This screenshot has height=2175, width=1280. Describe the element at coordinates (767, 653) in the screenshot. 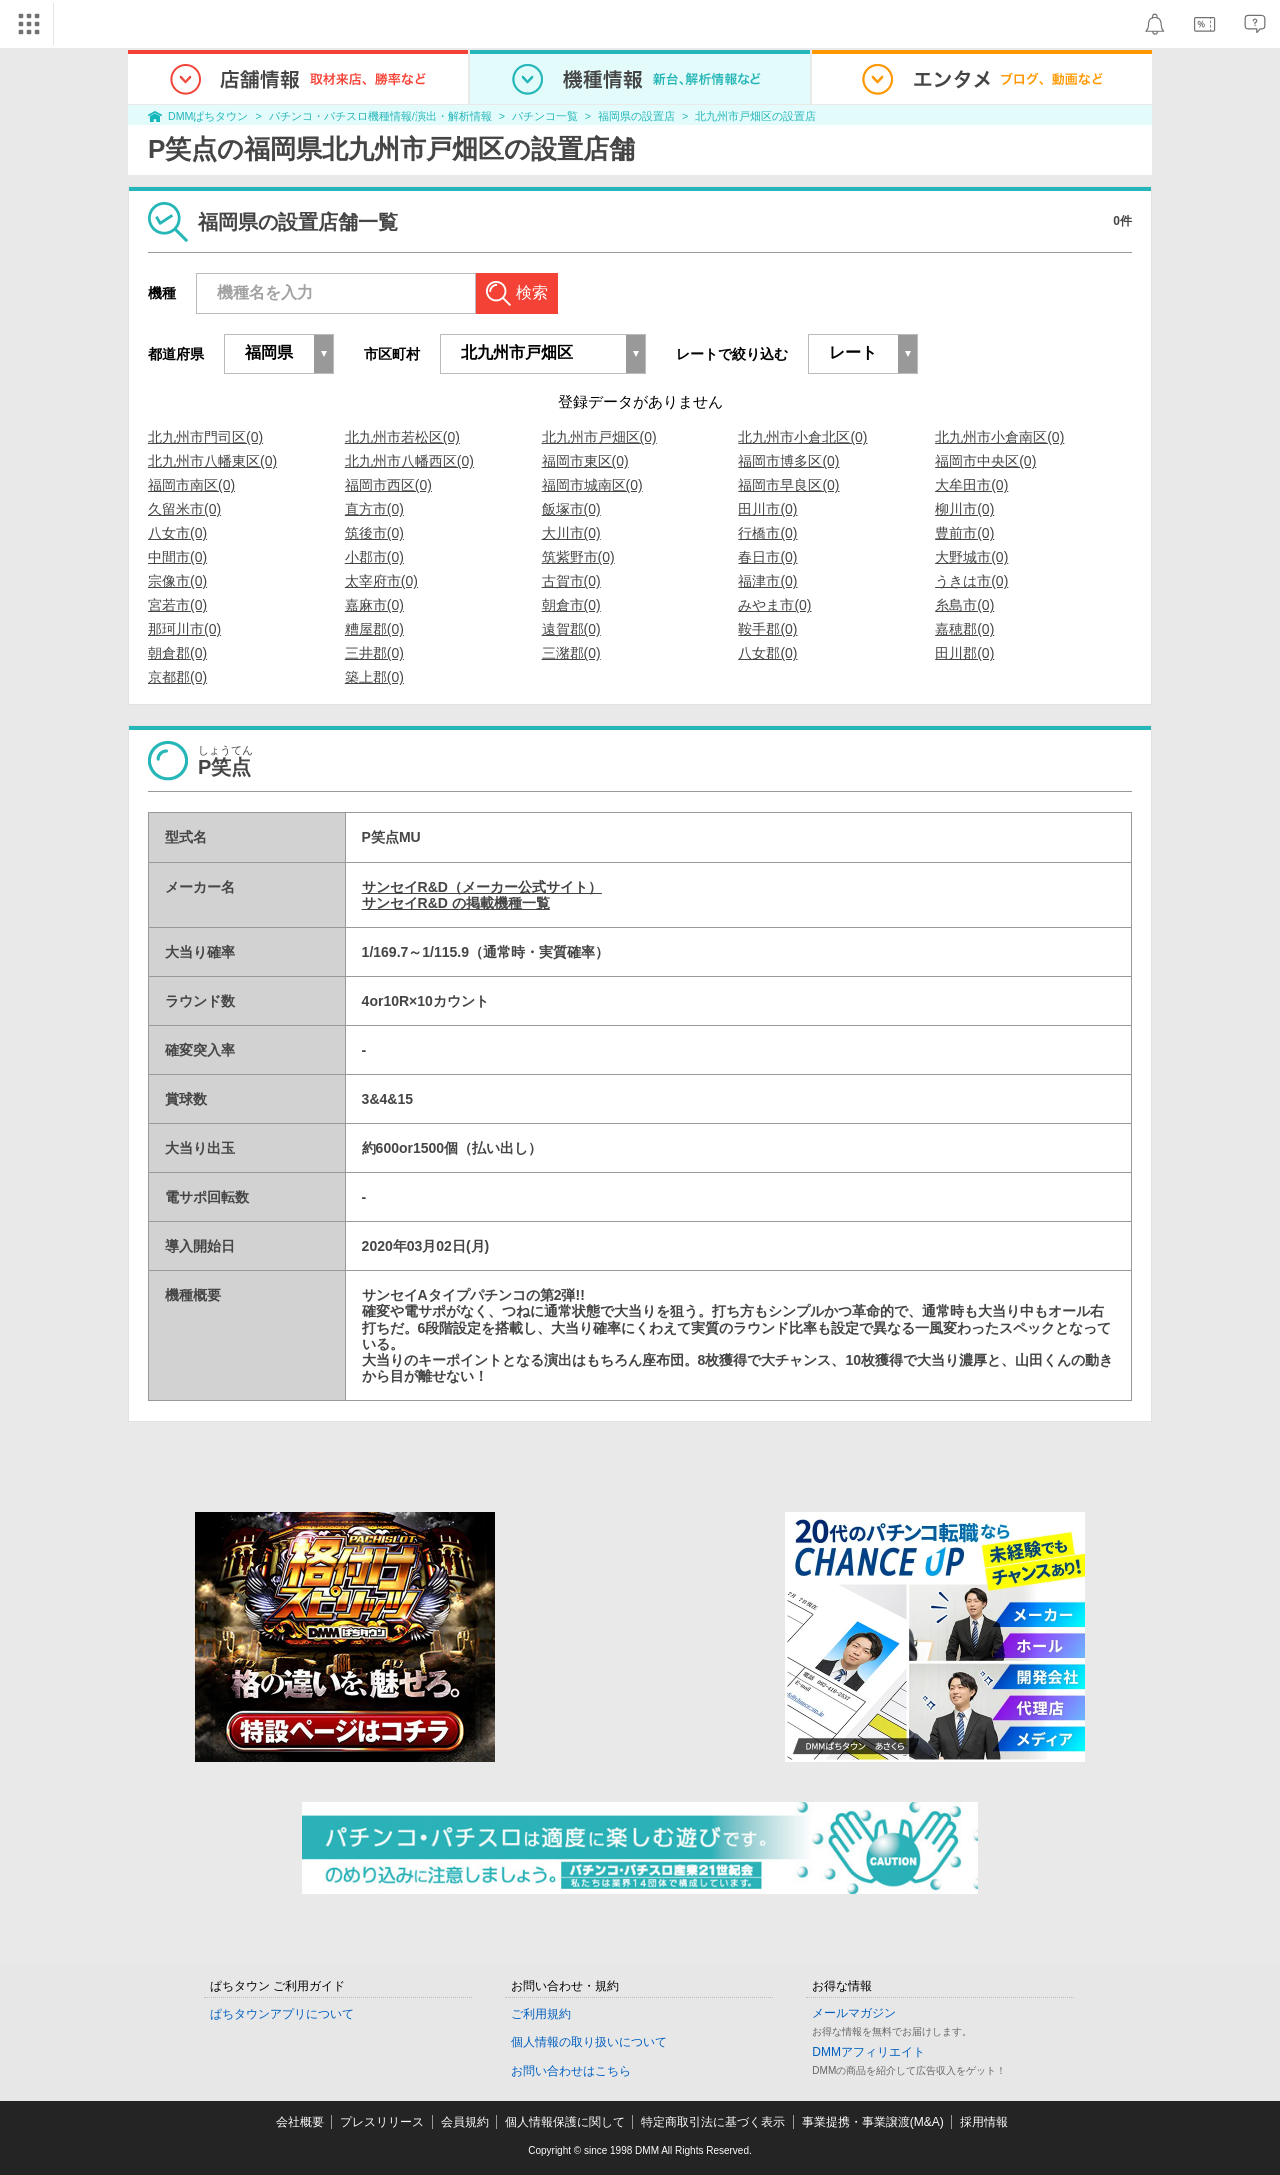

I see `八女郡(0)` at that location.